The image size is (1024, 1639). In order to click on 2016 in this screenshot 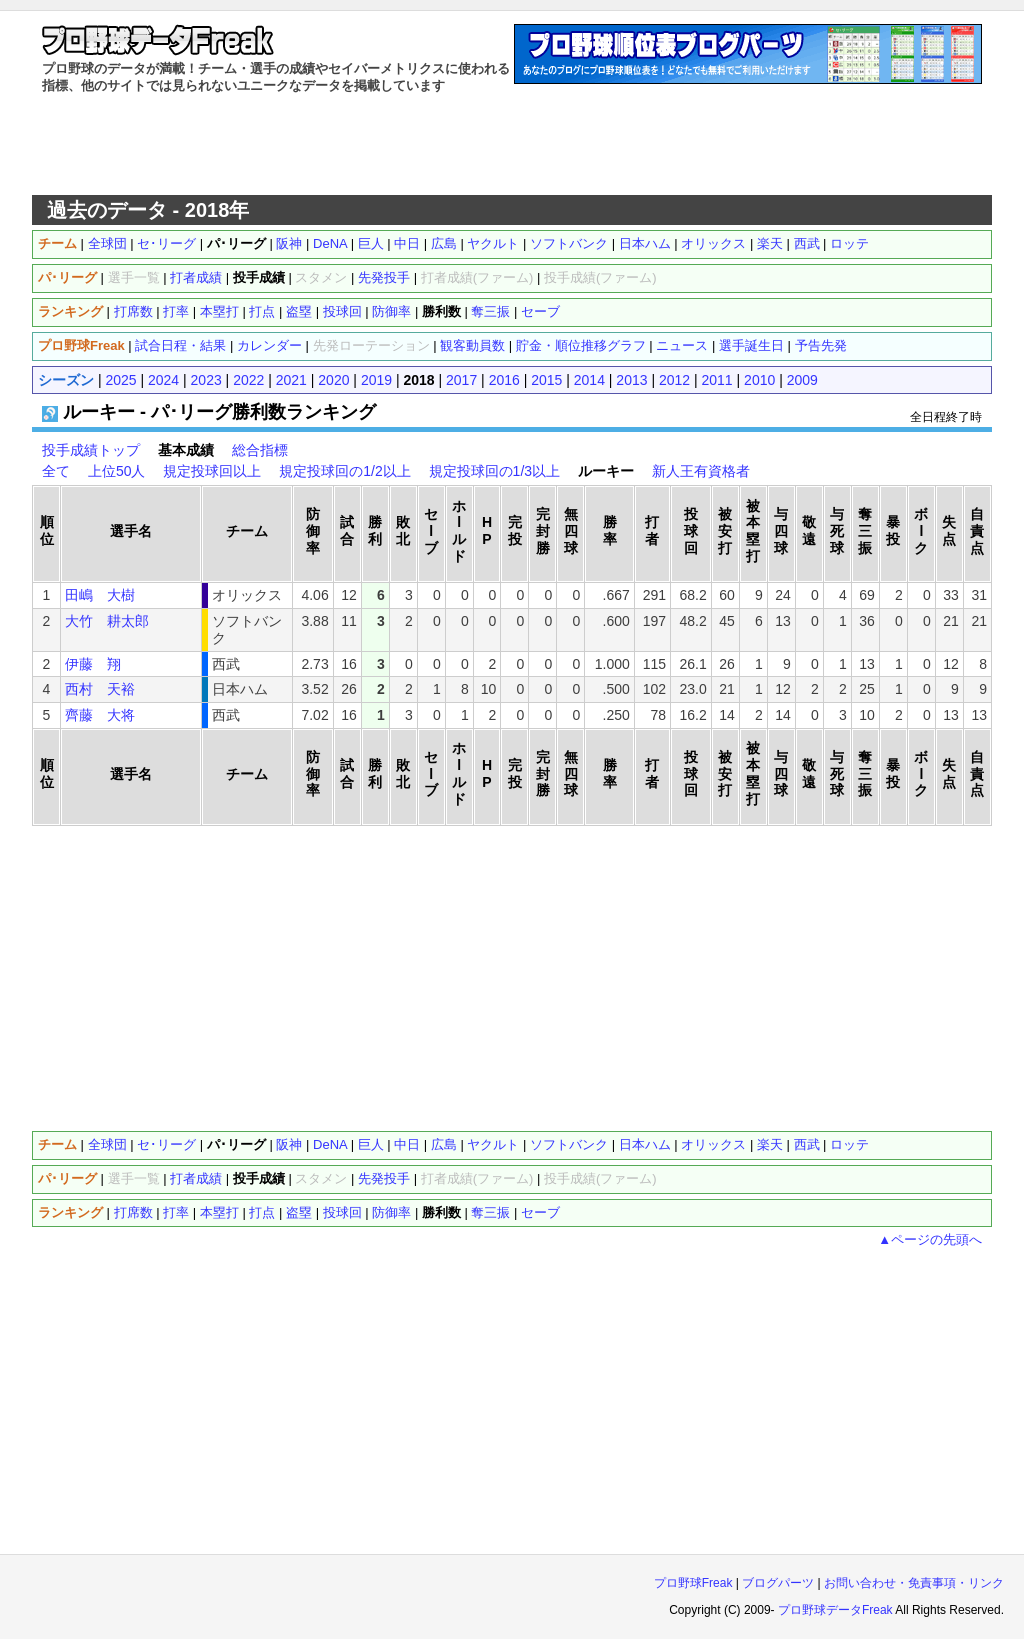, I will do `click(504, 380)`.